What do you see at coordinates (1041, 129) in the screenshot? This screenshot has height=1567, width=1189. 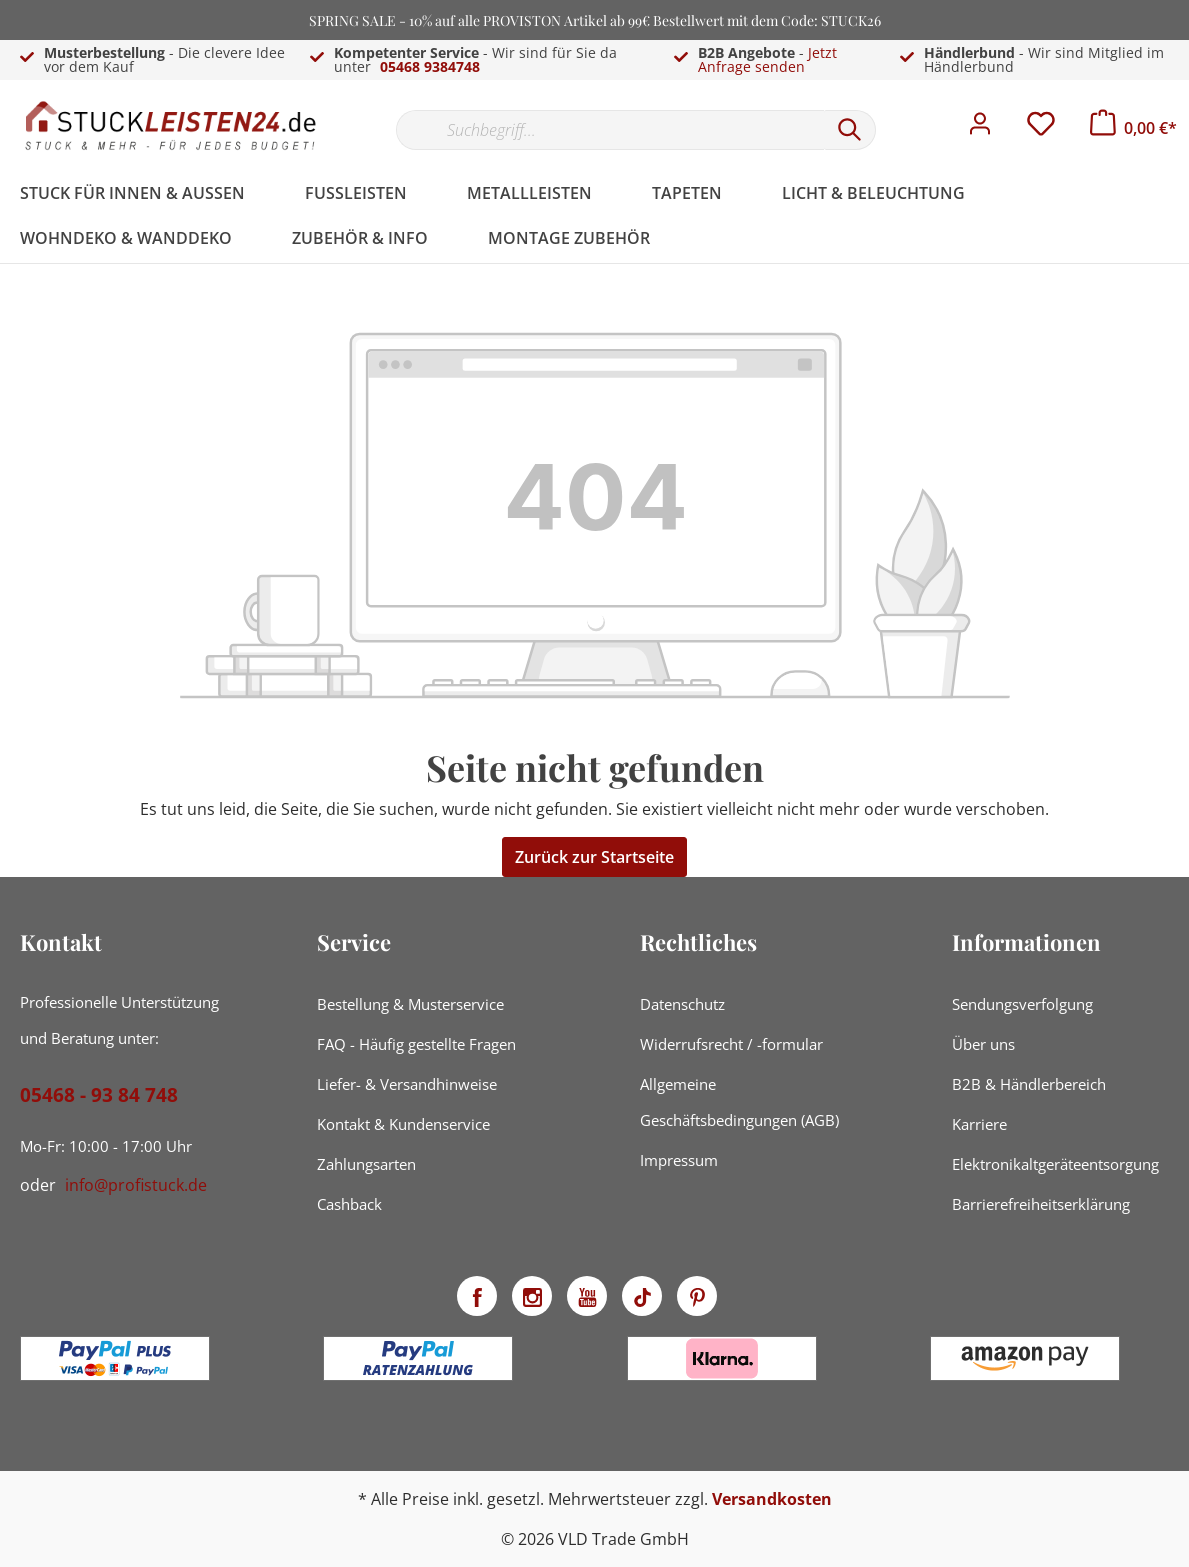 I see `[Merkzettel]` at bounding box center [1041, 129].